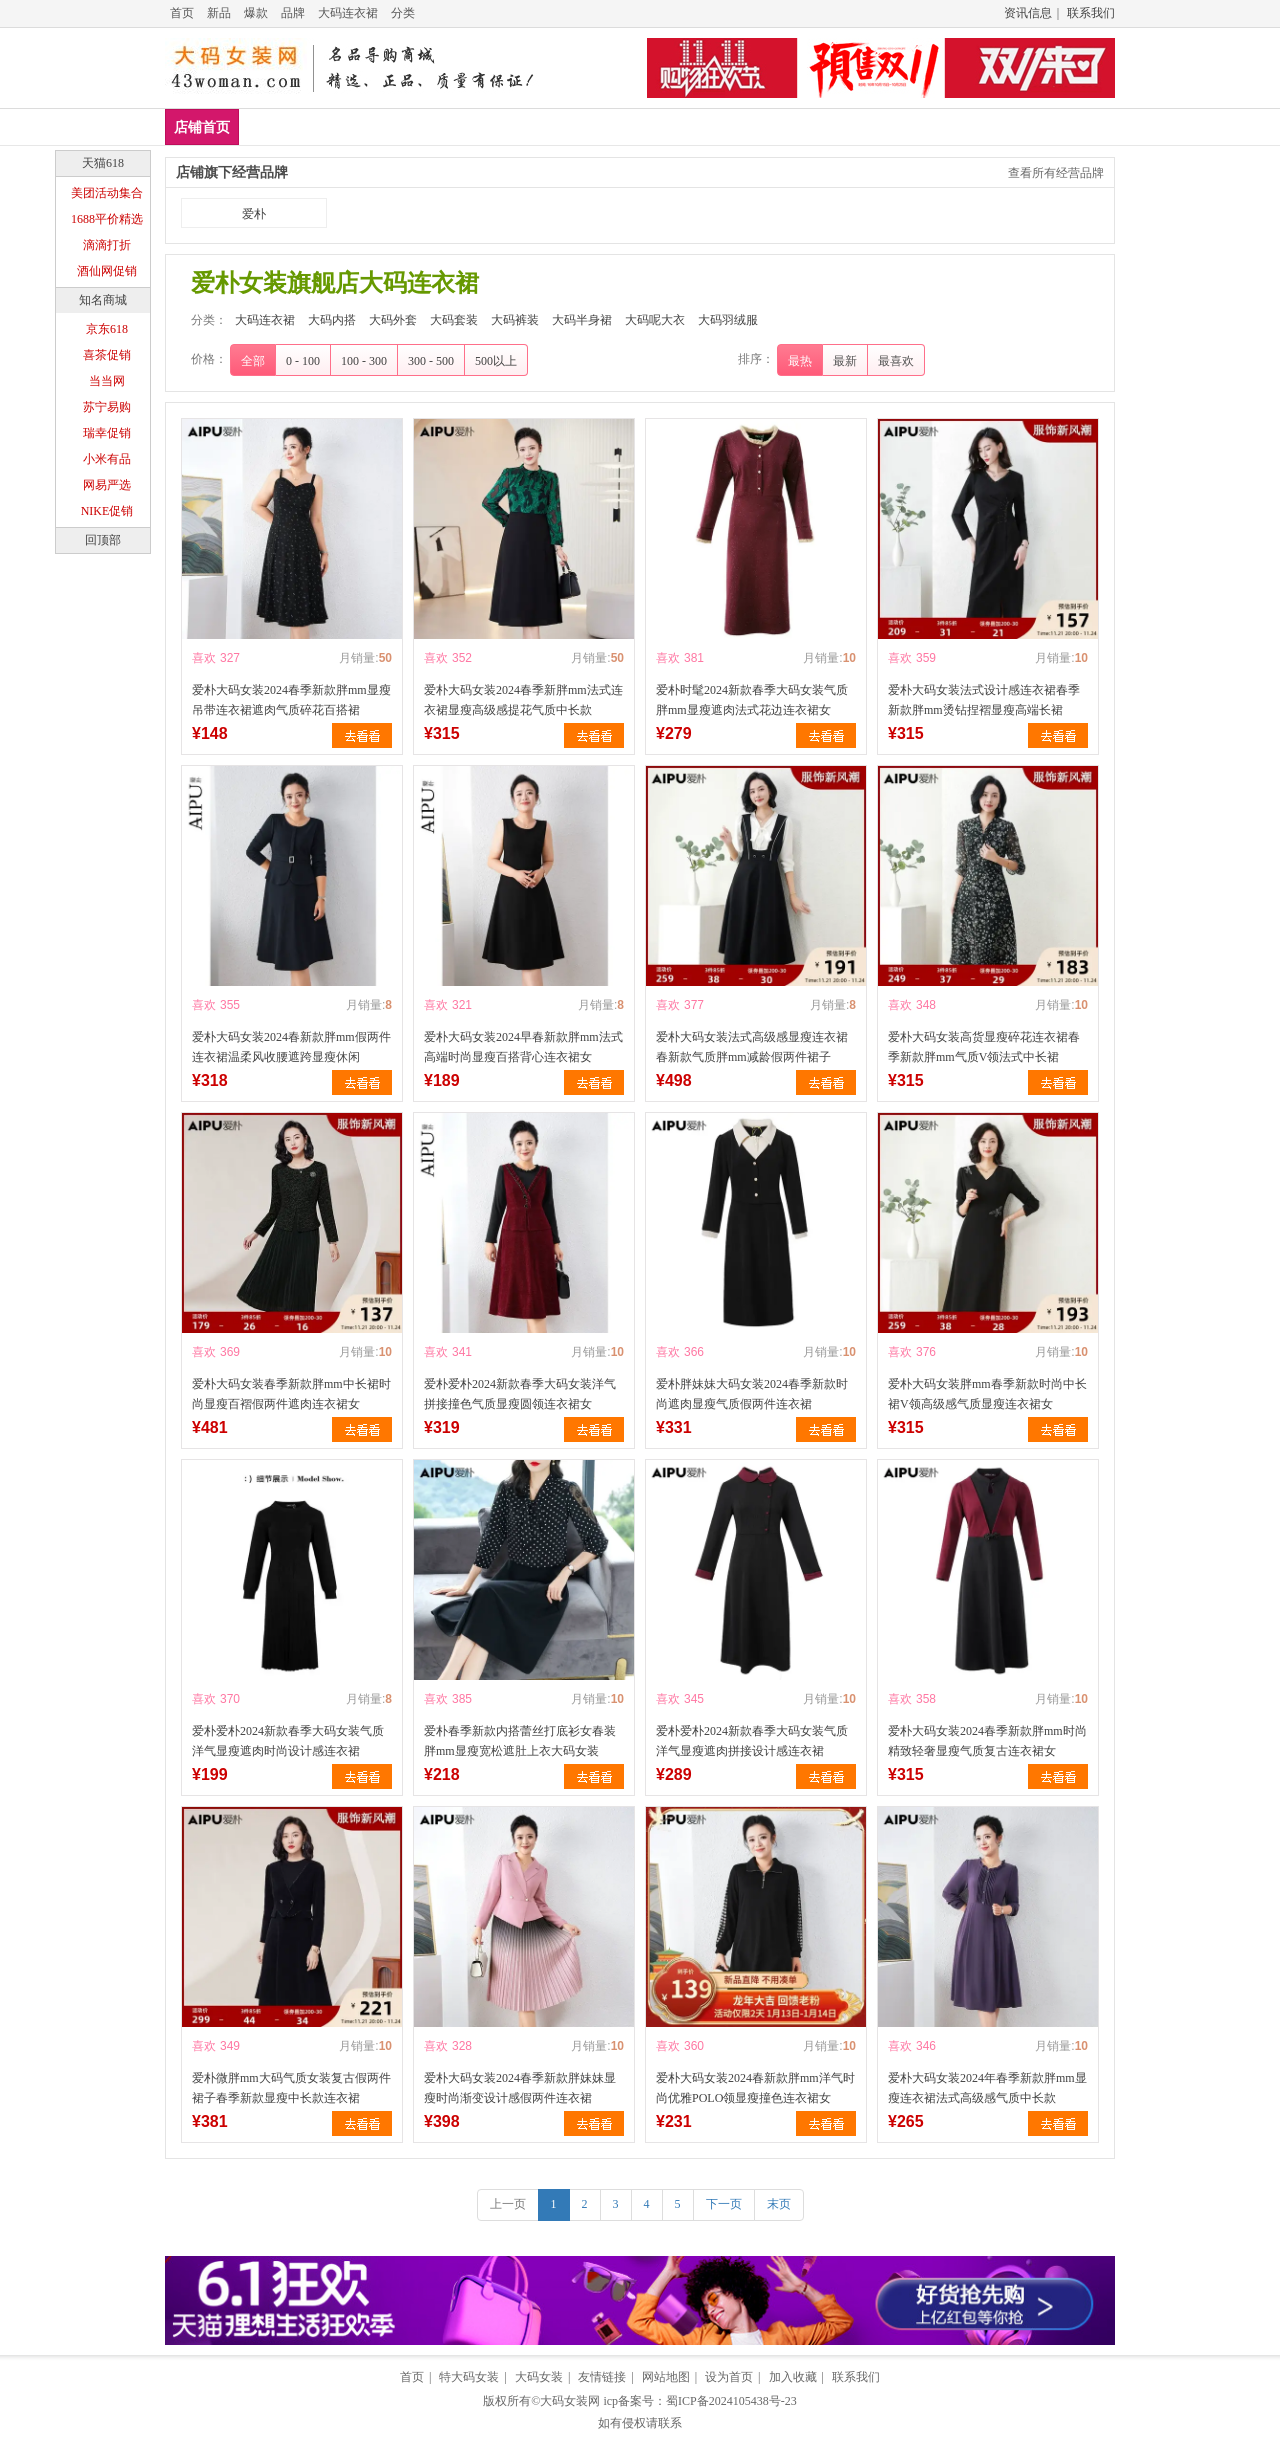 The width and height of the screenshot is (1280, 2444). Describe the element at coordinates (232, 172) in the screenshot. I see `店铺旗下经营品牌` at that location.